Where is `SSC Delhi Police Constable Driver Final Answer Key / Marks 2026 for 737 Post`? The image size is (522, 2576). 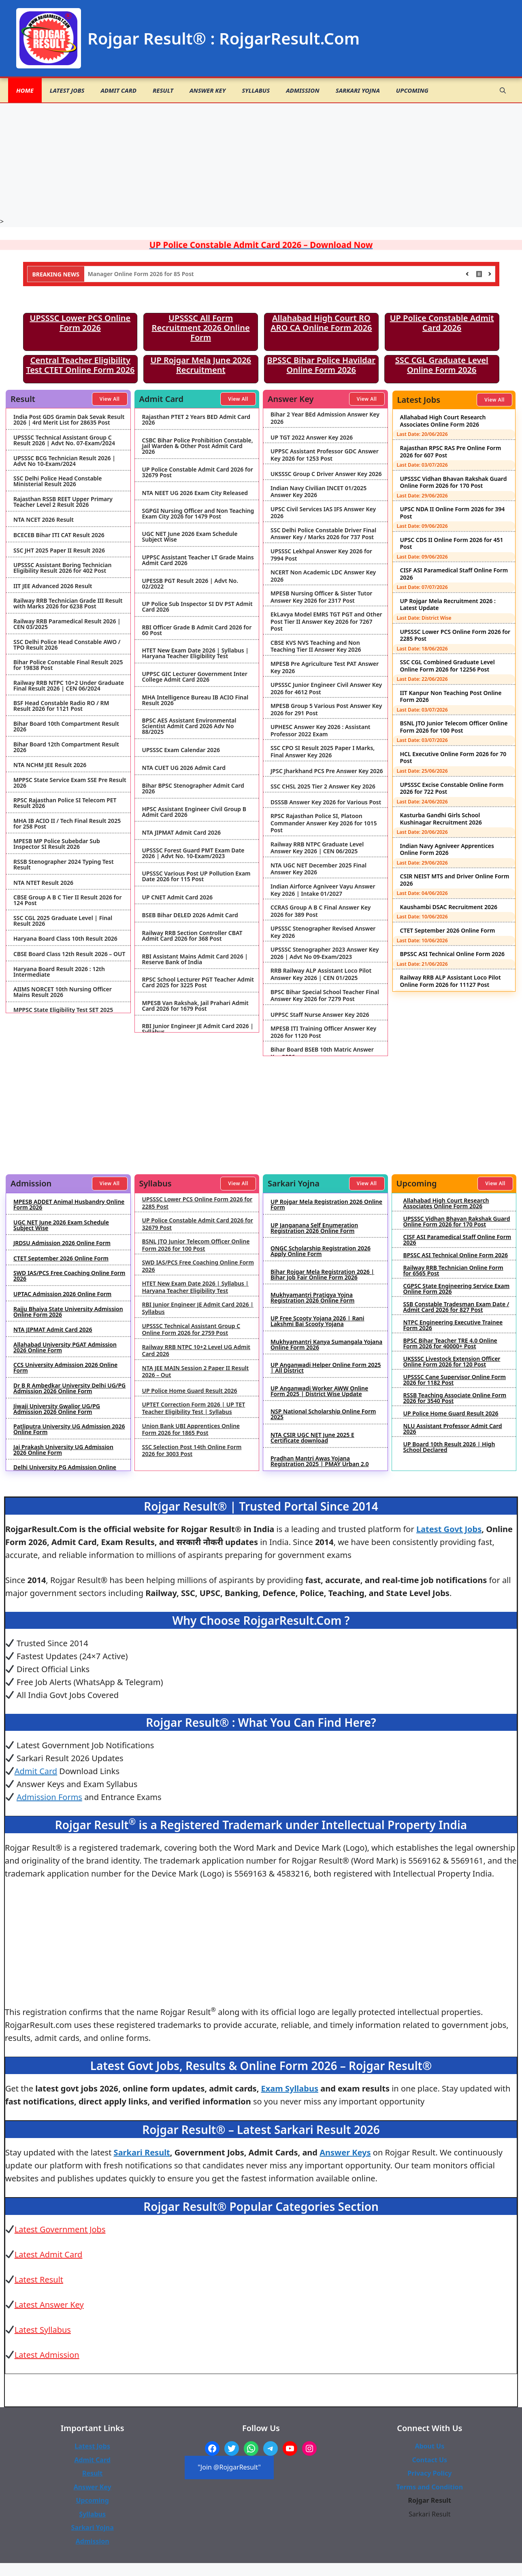 SSC Delhi Police Constable Driver Final Answer Key / Marks 2026 for 737 Post is located at coordinates (323, 534).